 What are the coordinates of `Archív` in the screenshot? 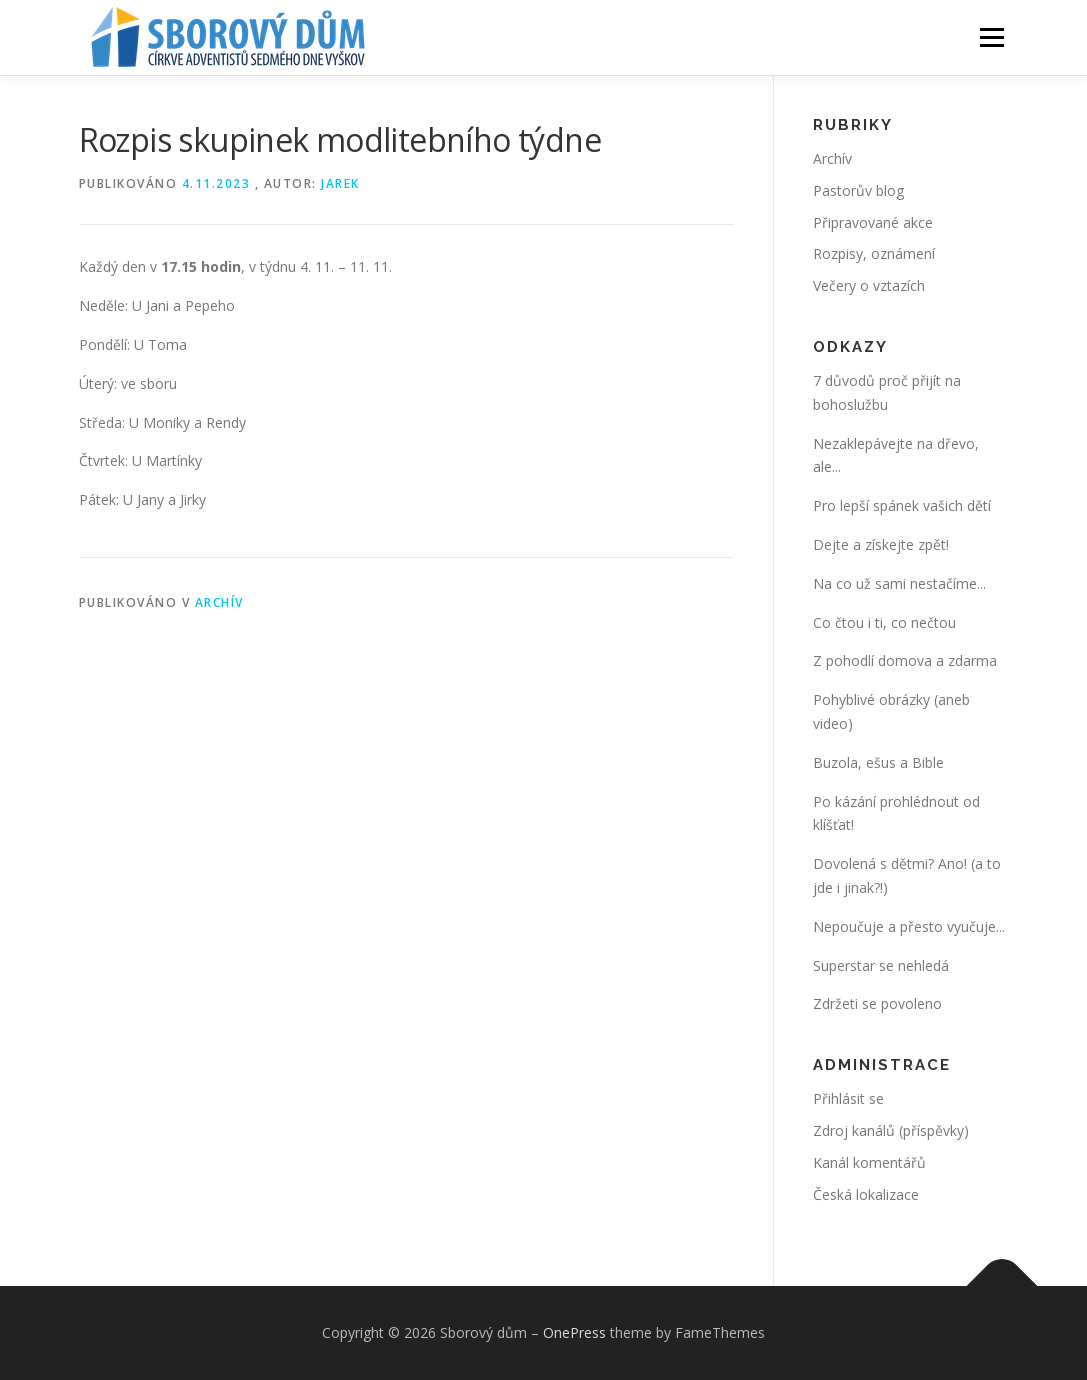 It's located at (219, 602).